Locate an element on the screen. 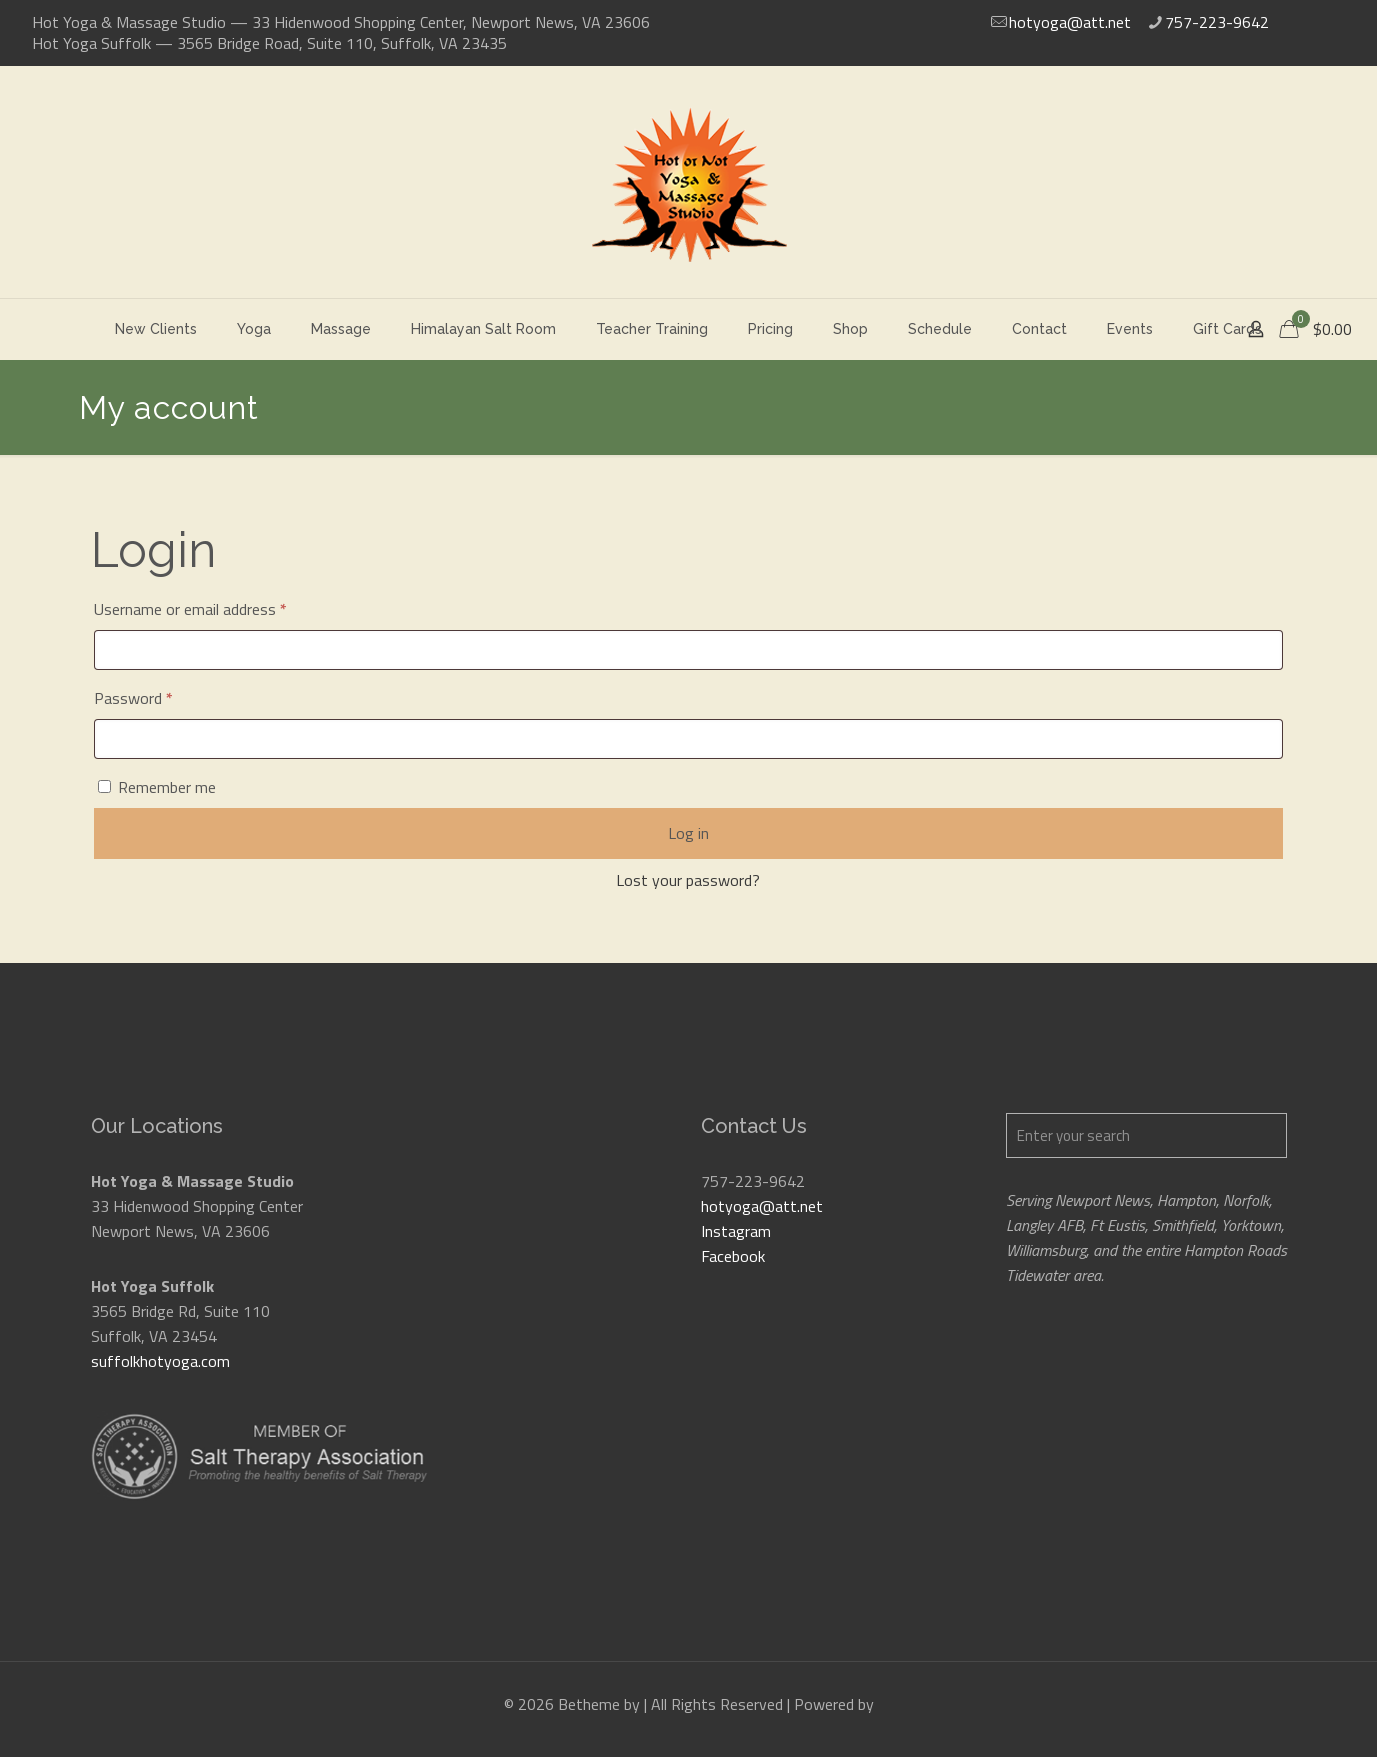 The height and width of the screenshot is (1757, 1377). Facebook is located at coordinates (733, 1256).